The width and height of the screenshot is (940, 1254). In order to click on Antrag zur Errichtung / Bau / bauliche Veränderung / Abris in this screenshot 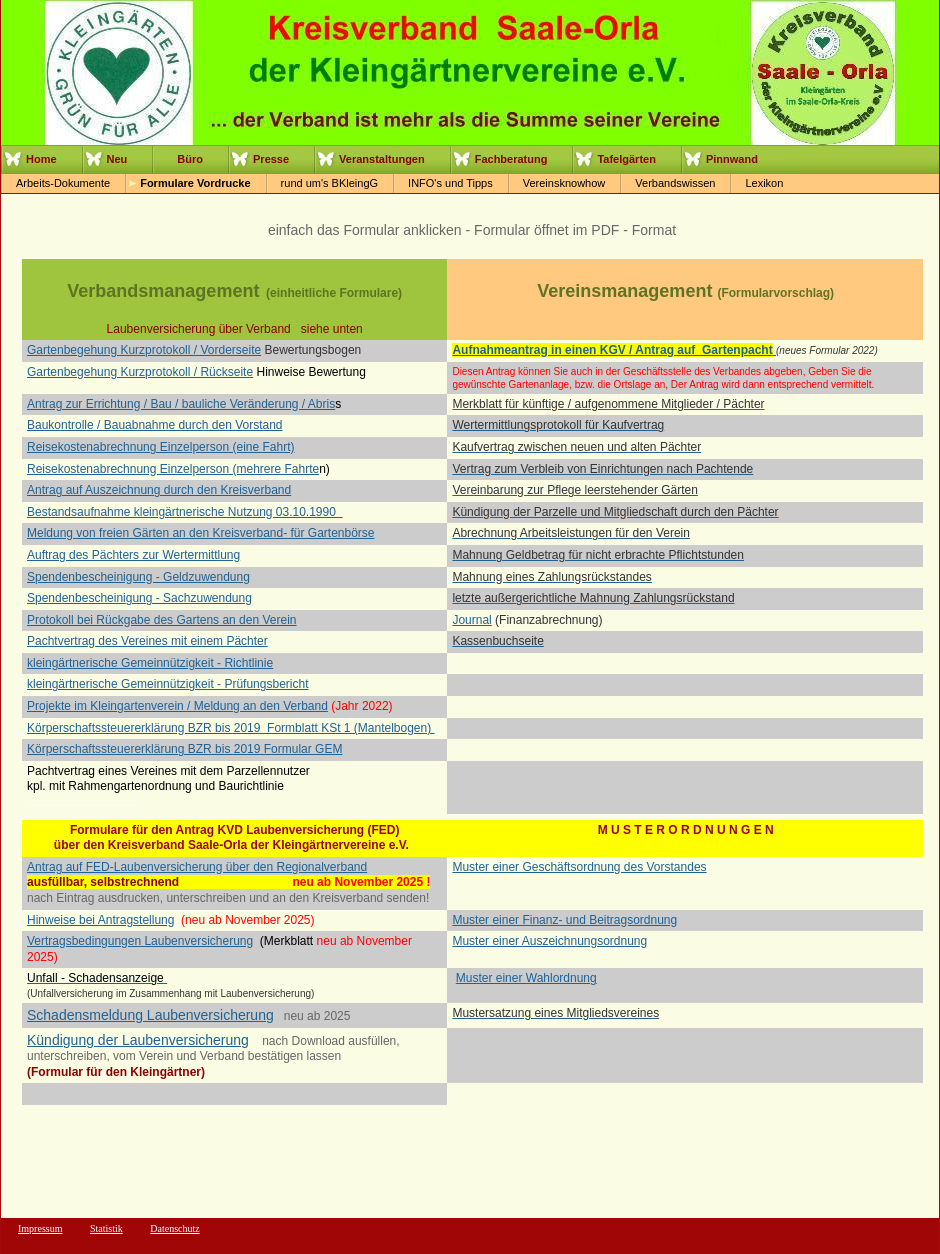, I will do `click(181, 404)`.